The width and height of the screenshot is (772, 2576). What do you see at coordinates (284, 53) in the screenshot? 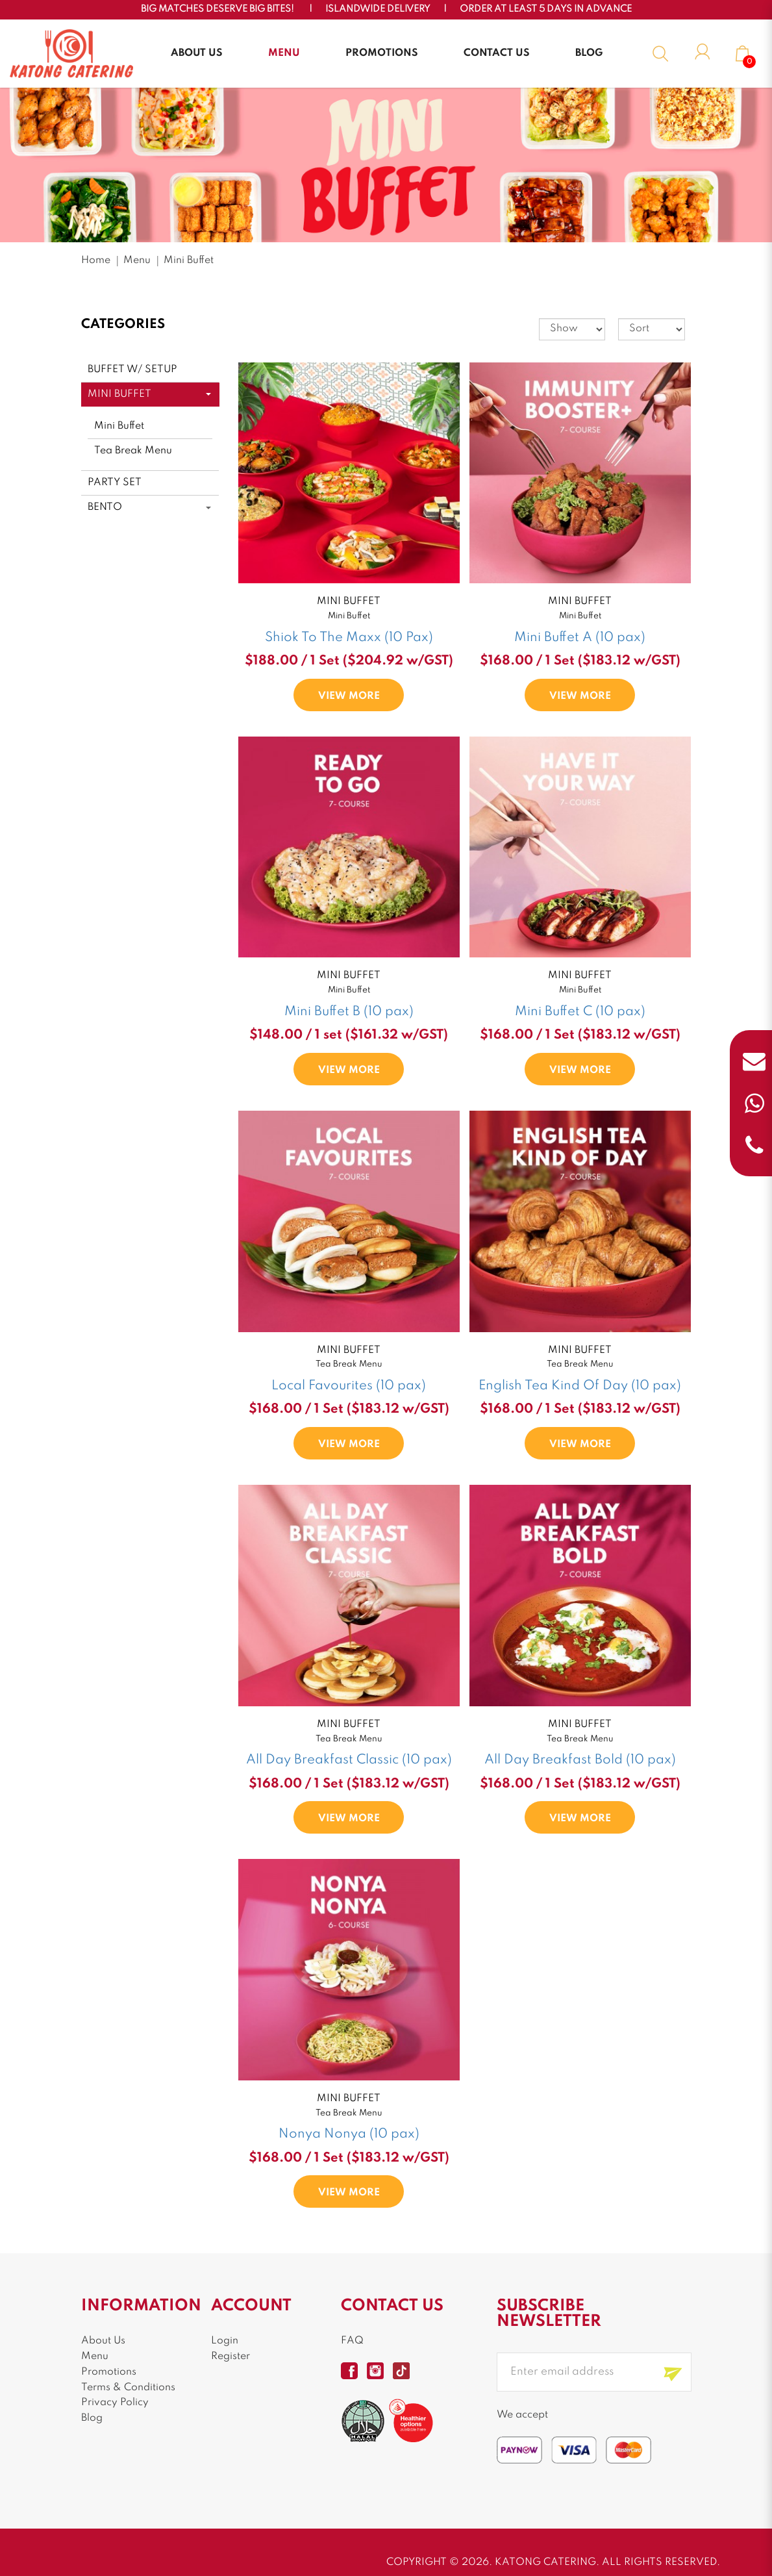
I see `Menu` at bounding box center [284, 53].